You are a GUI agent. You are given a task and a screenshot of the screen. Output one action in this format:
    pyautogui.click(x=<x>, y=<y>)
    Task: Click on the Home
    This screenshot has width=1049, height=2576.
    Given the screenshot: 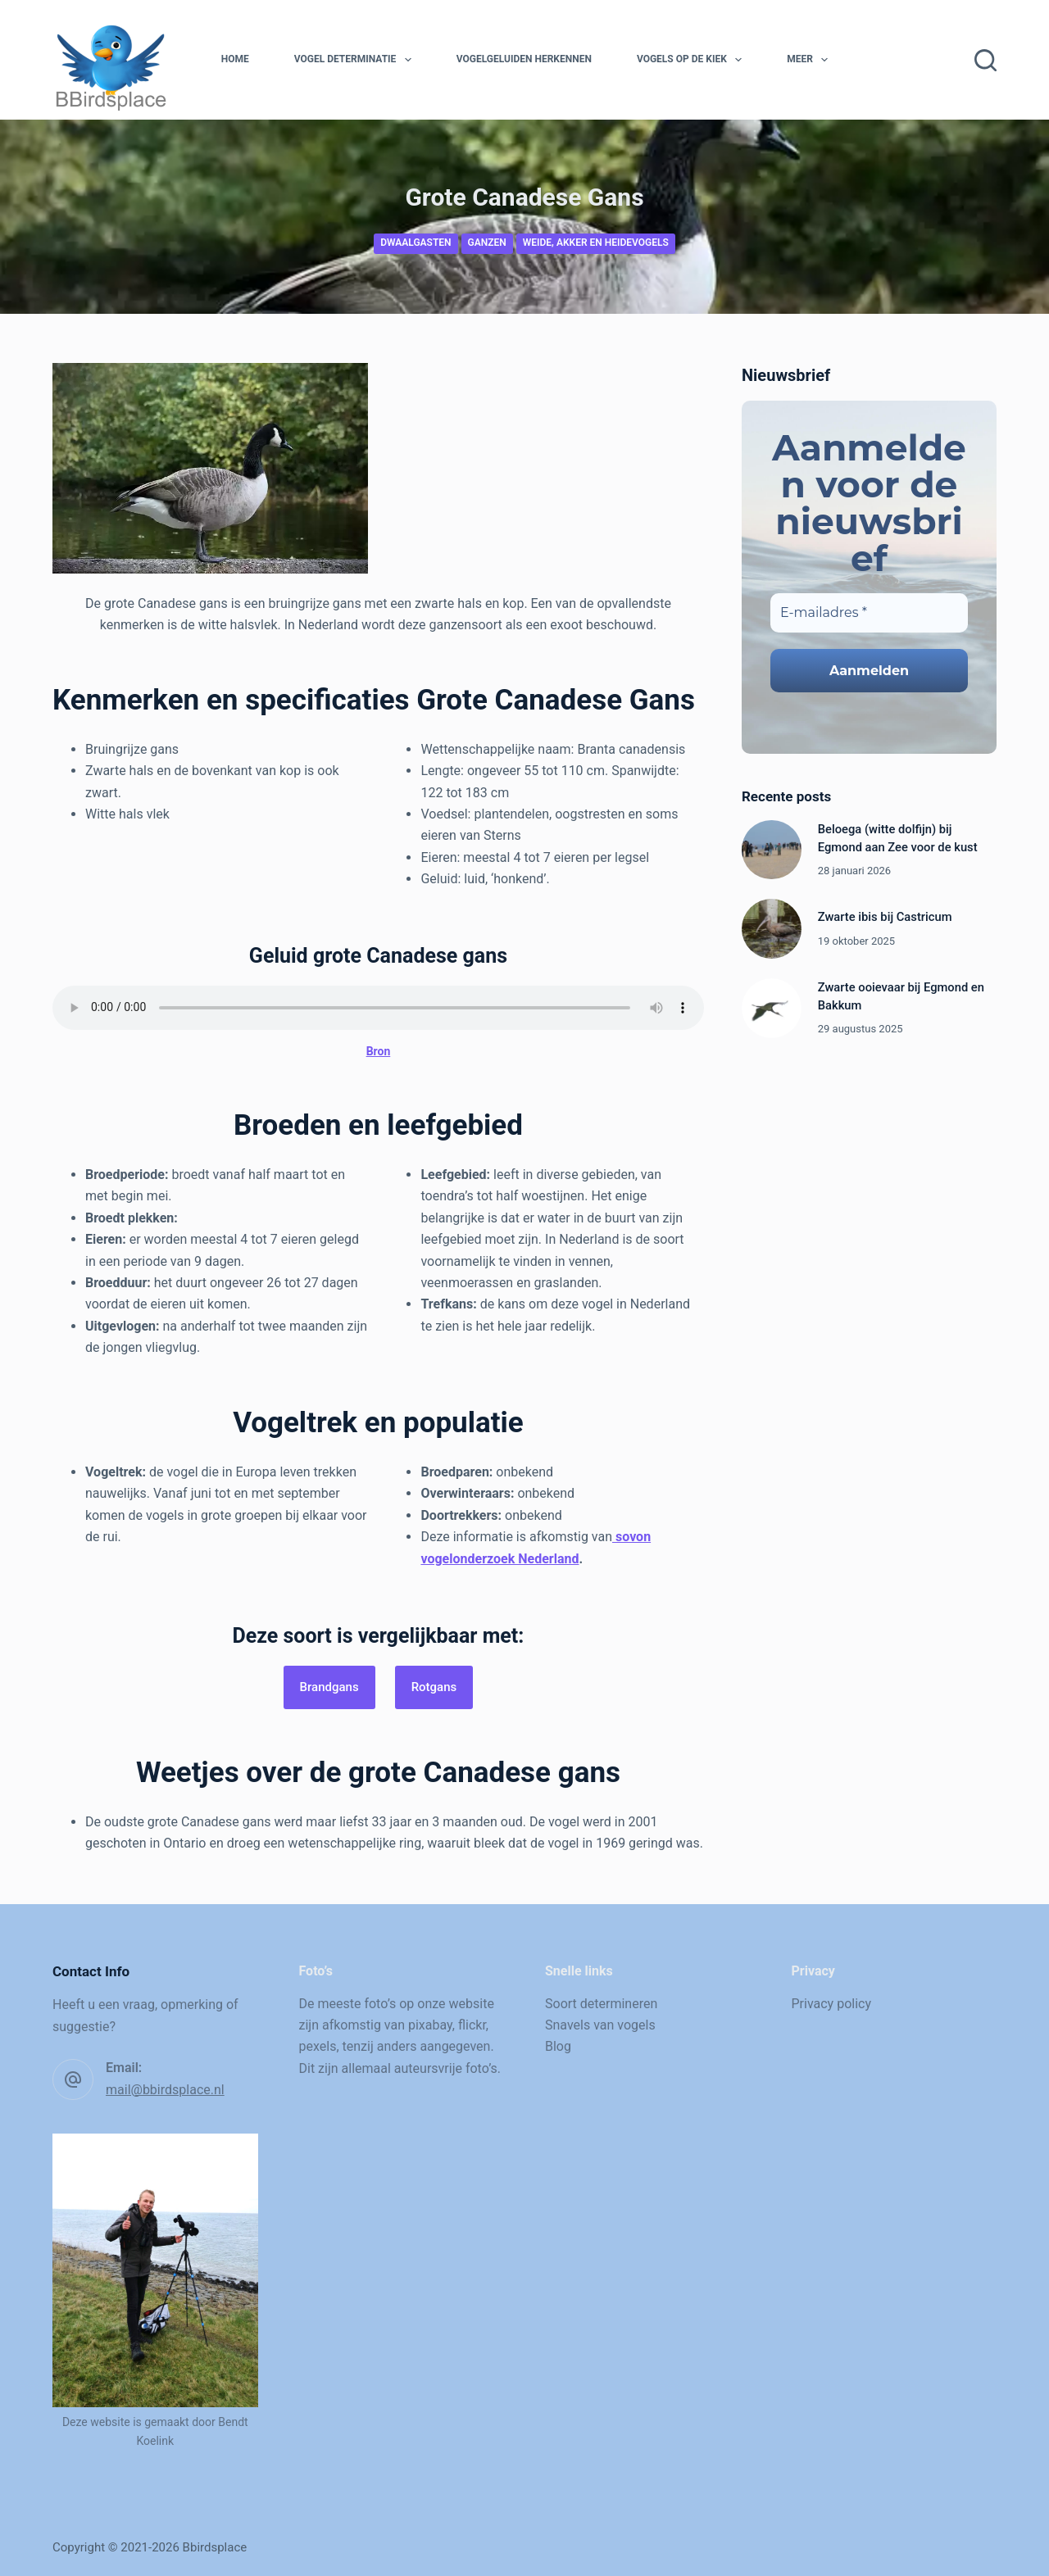 What is the action you would take?
    pyautogui.click(x=235, y=59)
    